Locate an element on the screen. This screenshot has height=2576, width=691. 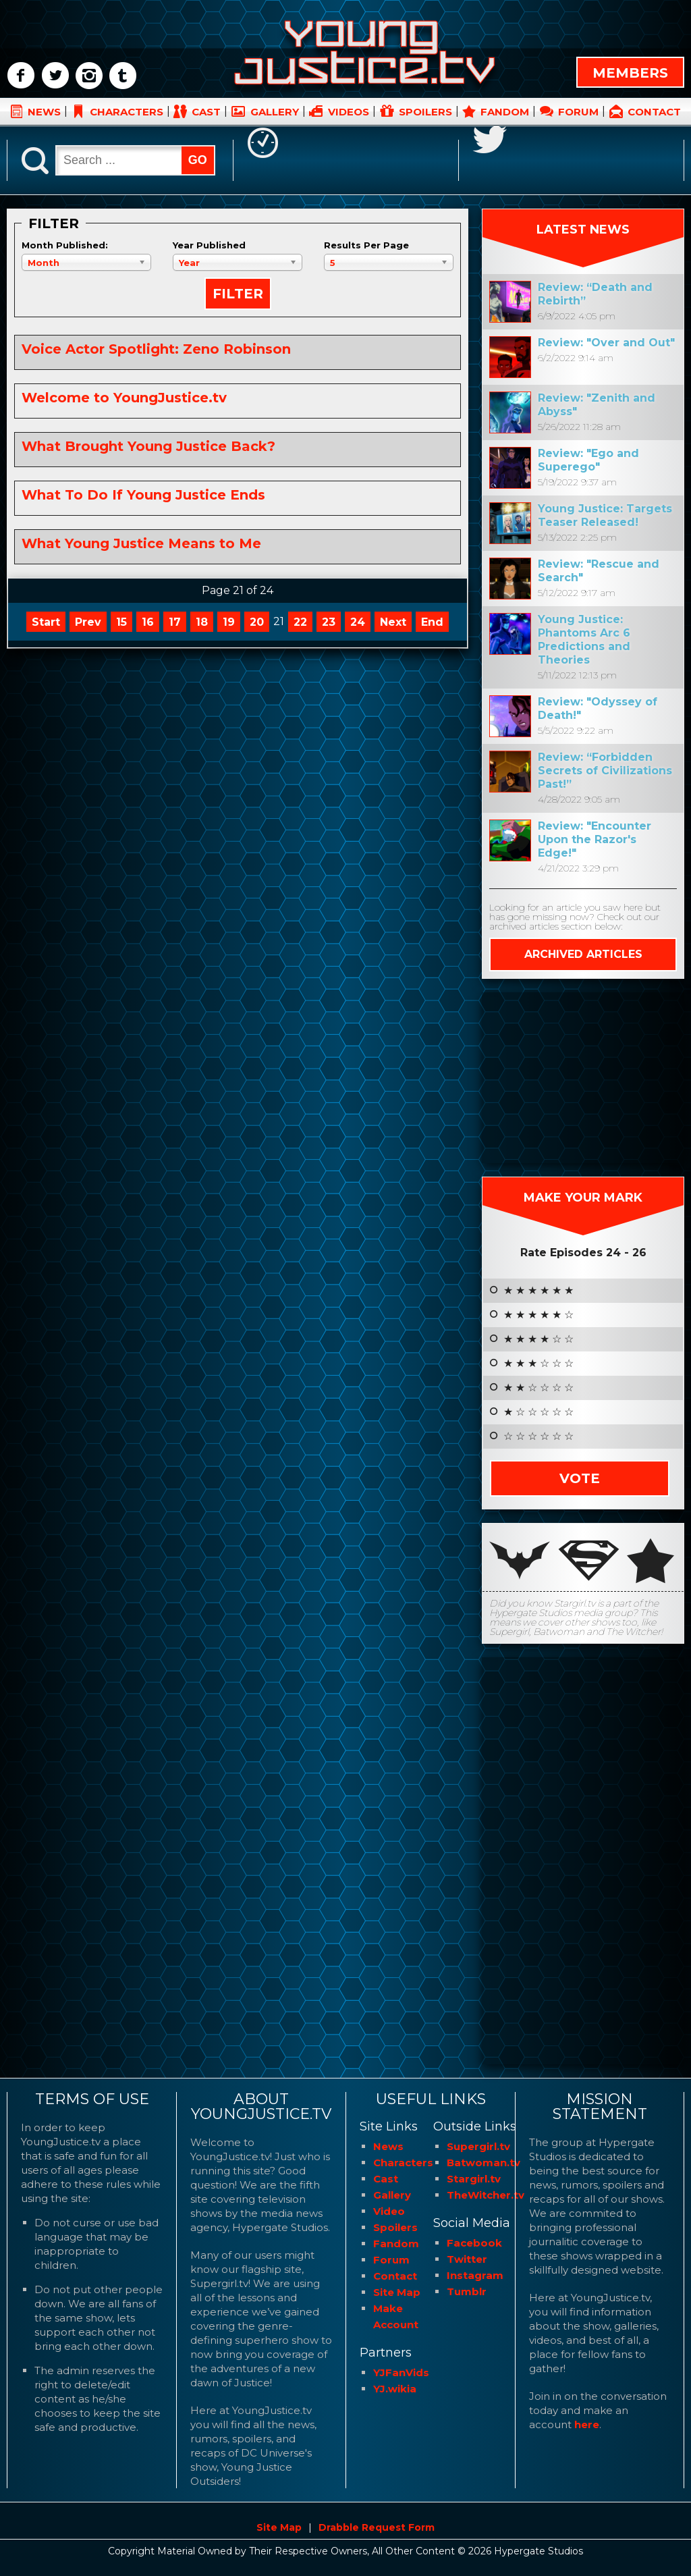
FANDOM is located at coordinates (504, 111).